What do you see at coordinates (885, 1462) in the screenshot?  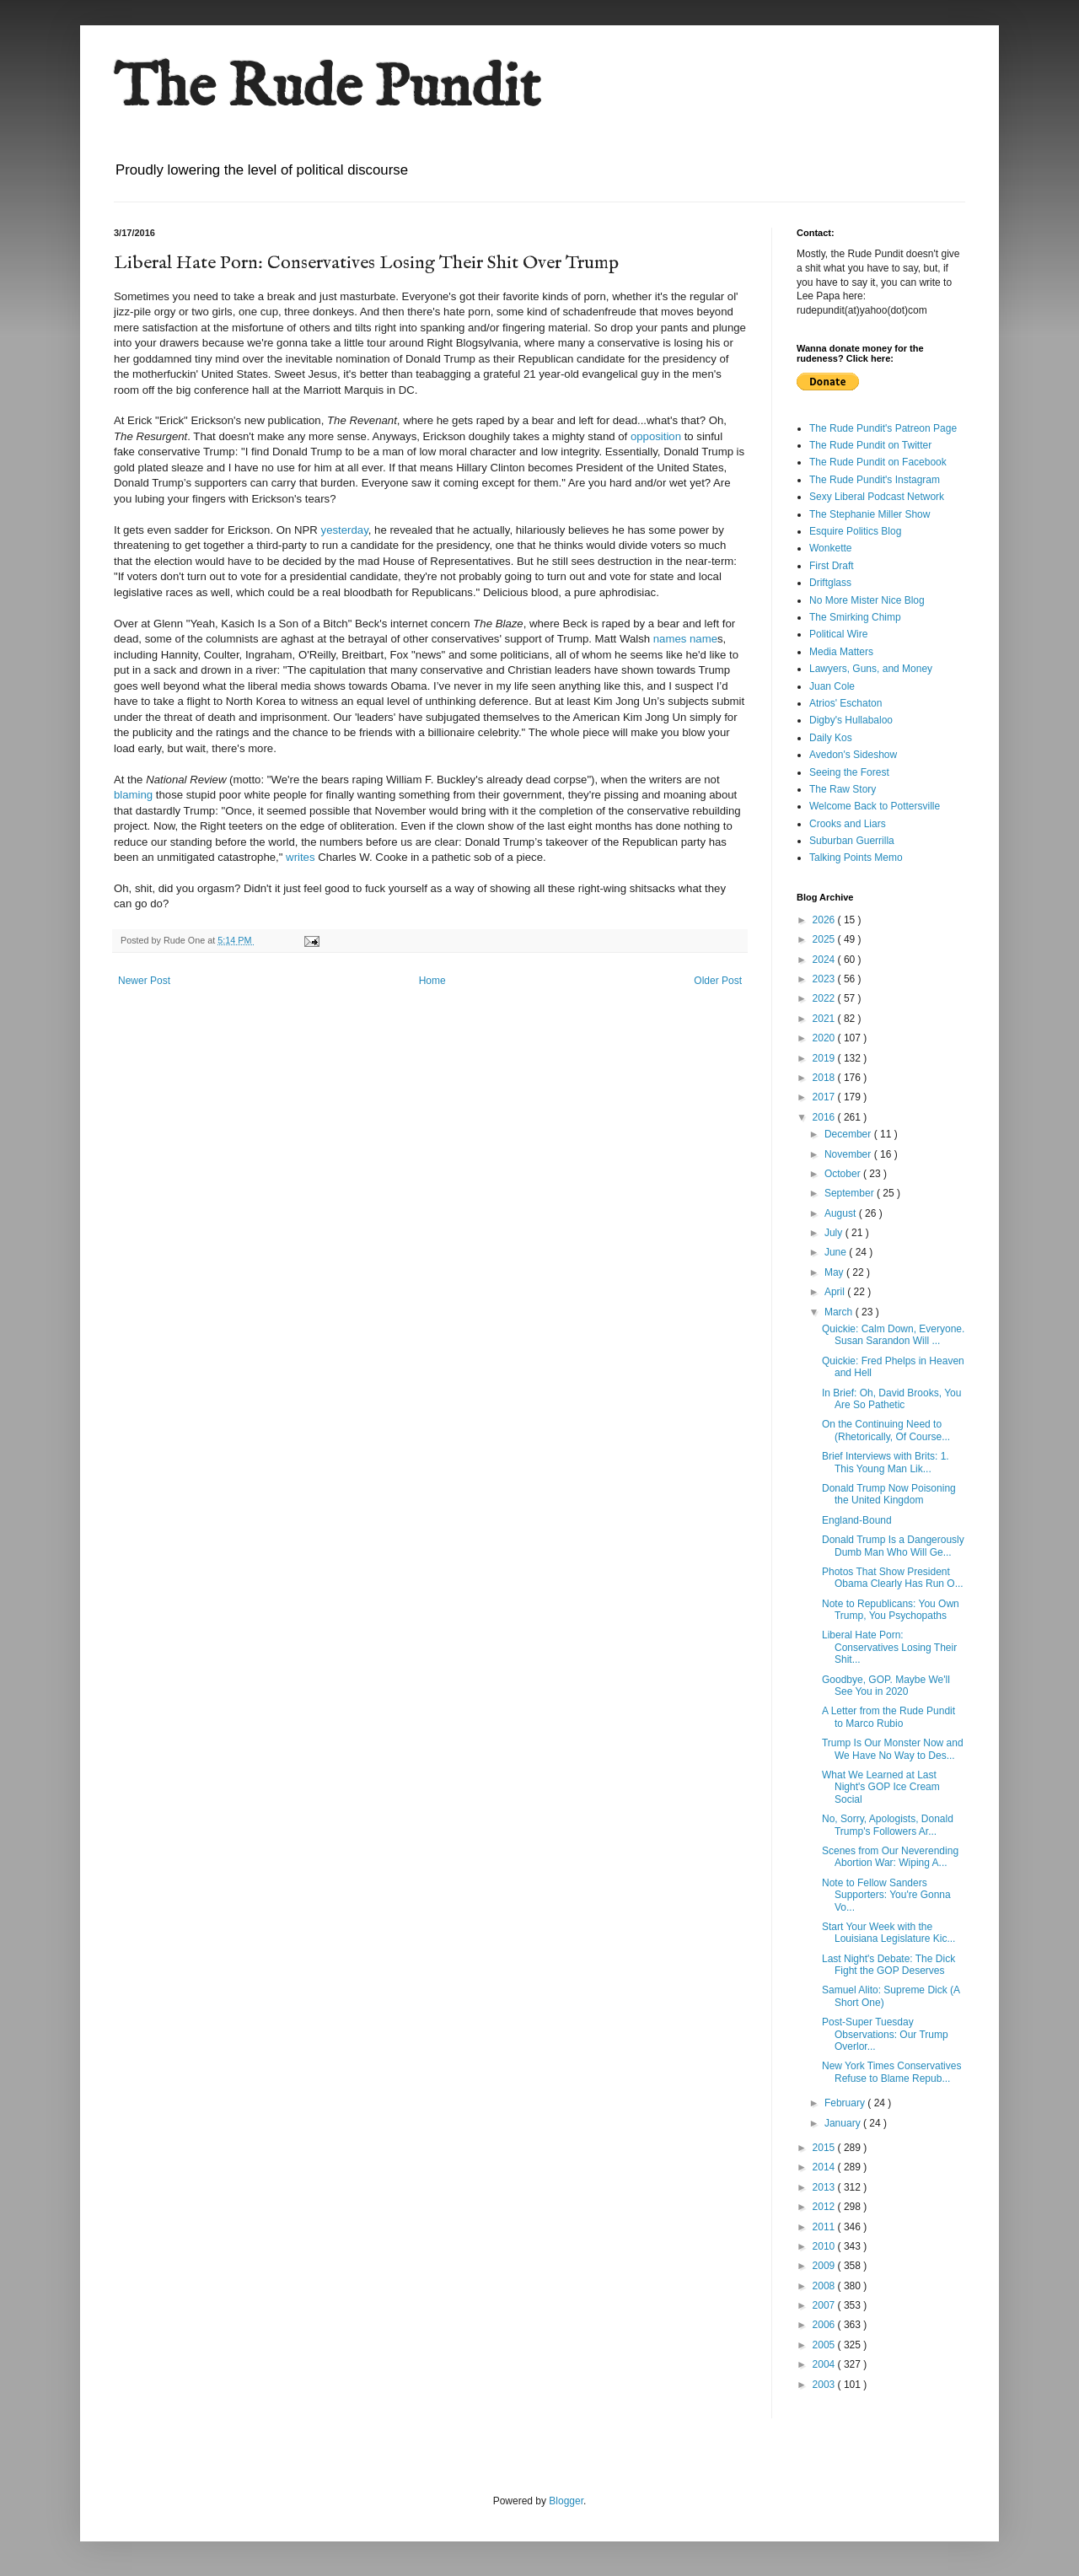 I see `Brief Interviews with Brits: 1. This Young Man Lik...` at bounding box center [885, 1462].